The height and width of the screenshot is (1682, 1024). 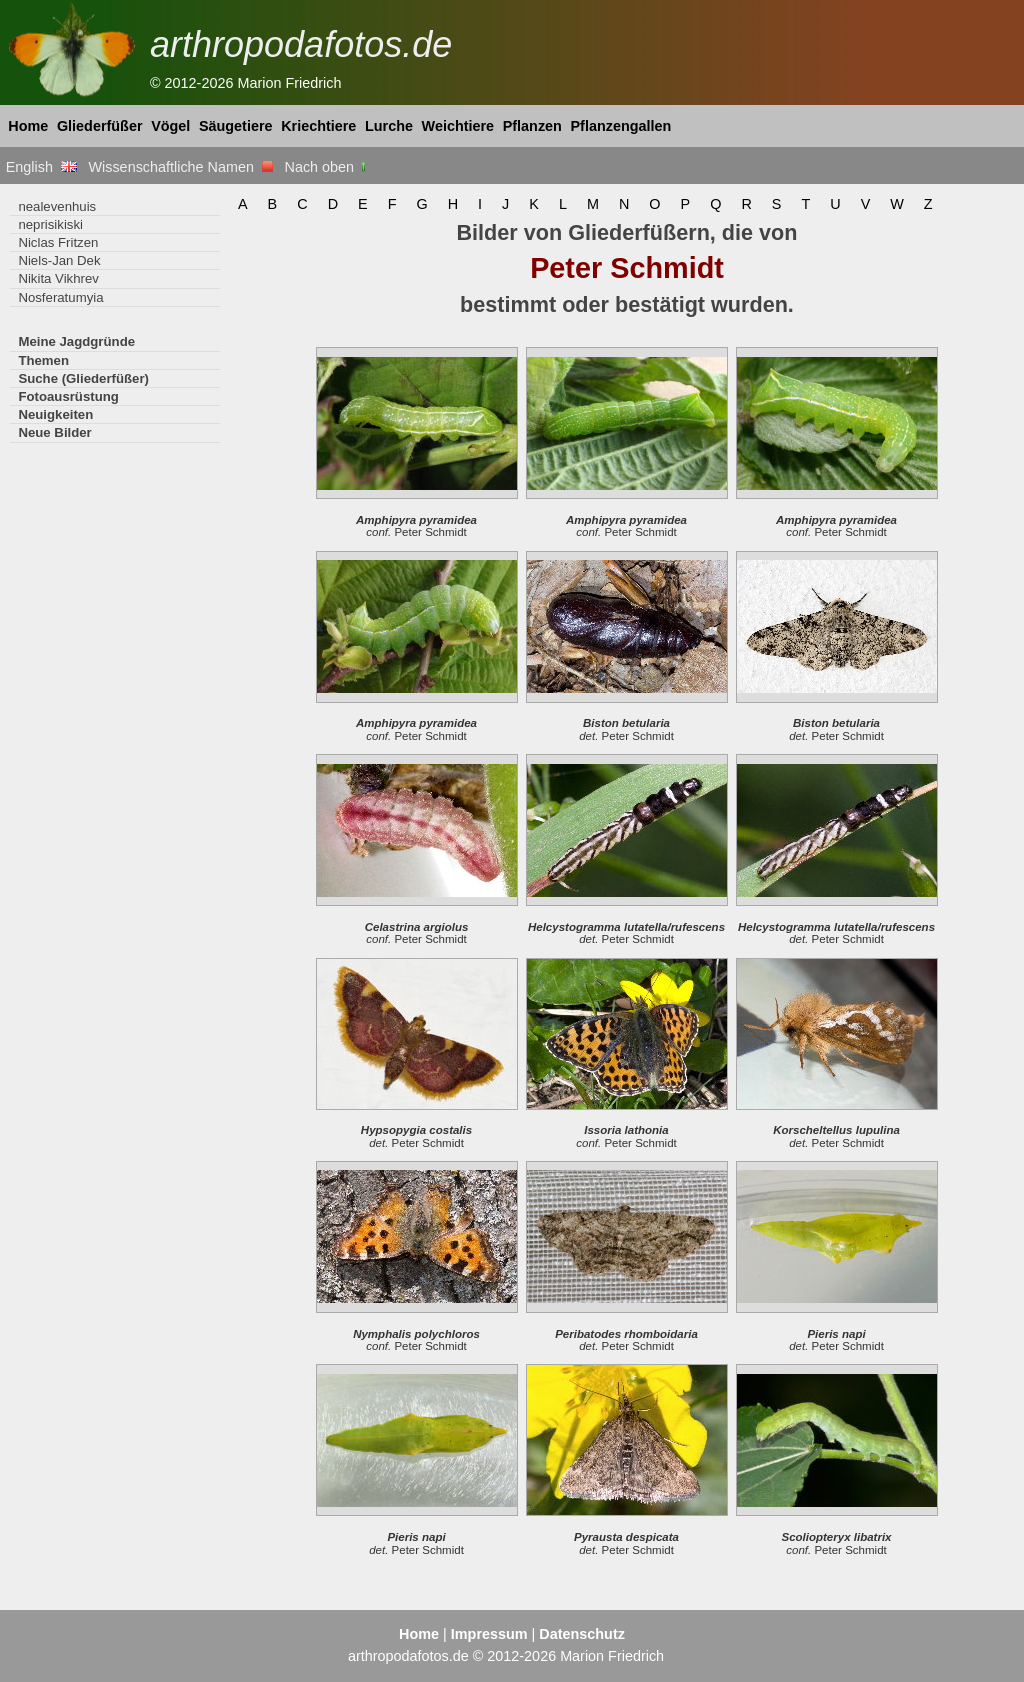 I want to click on Suche (Gliederfüßer), so click(x=83, y=378).